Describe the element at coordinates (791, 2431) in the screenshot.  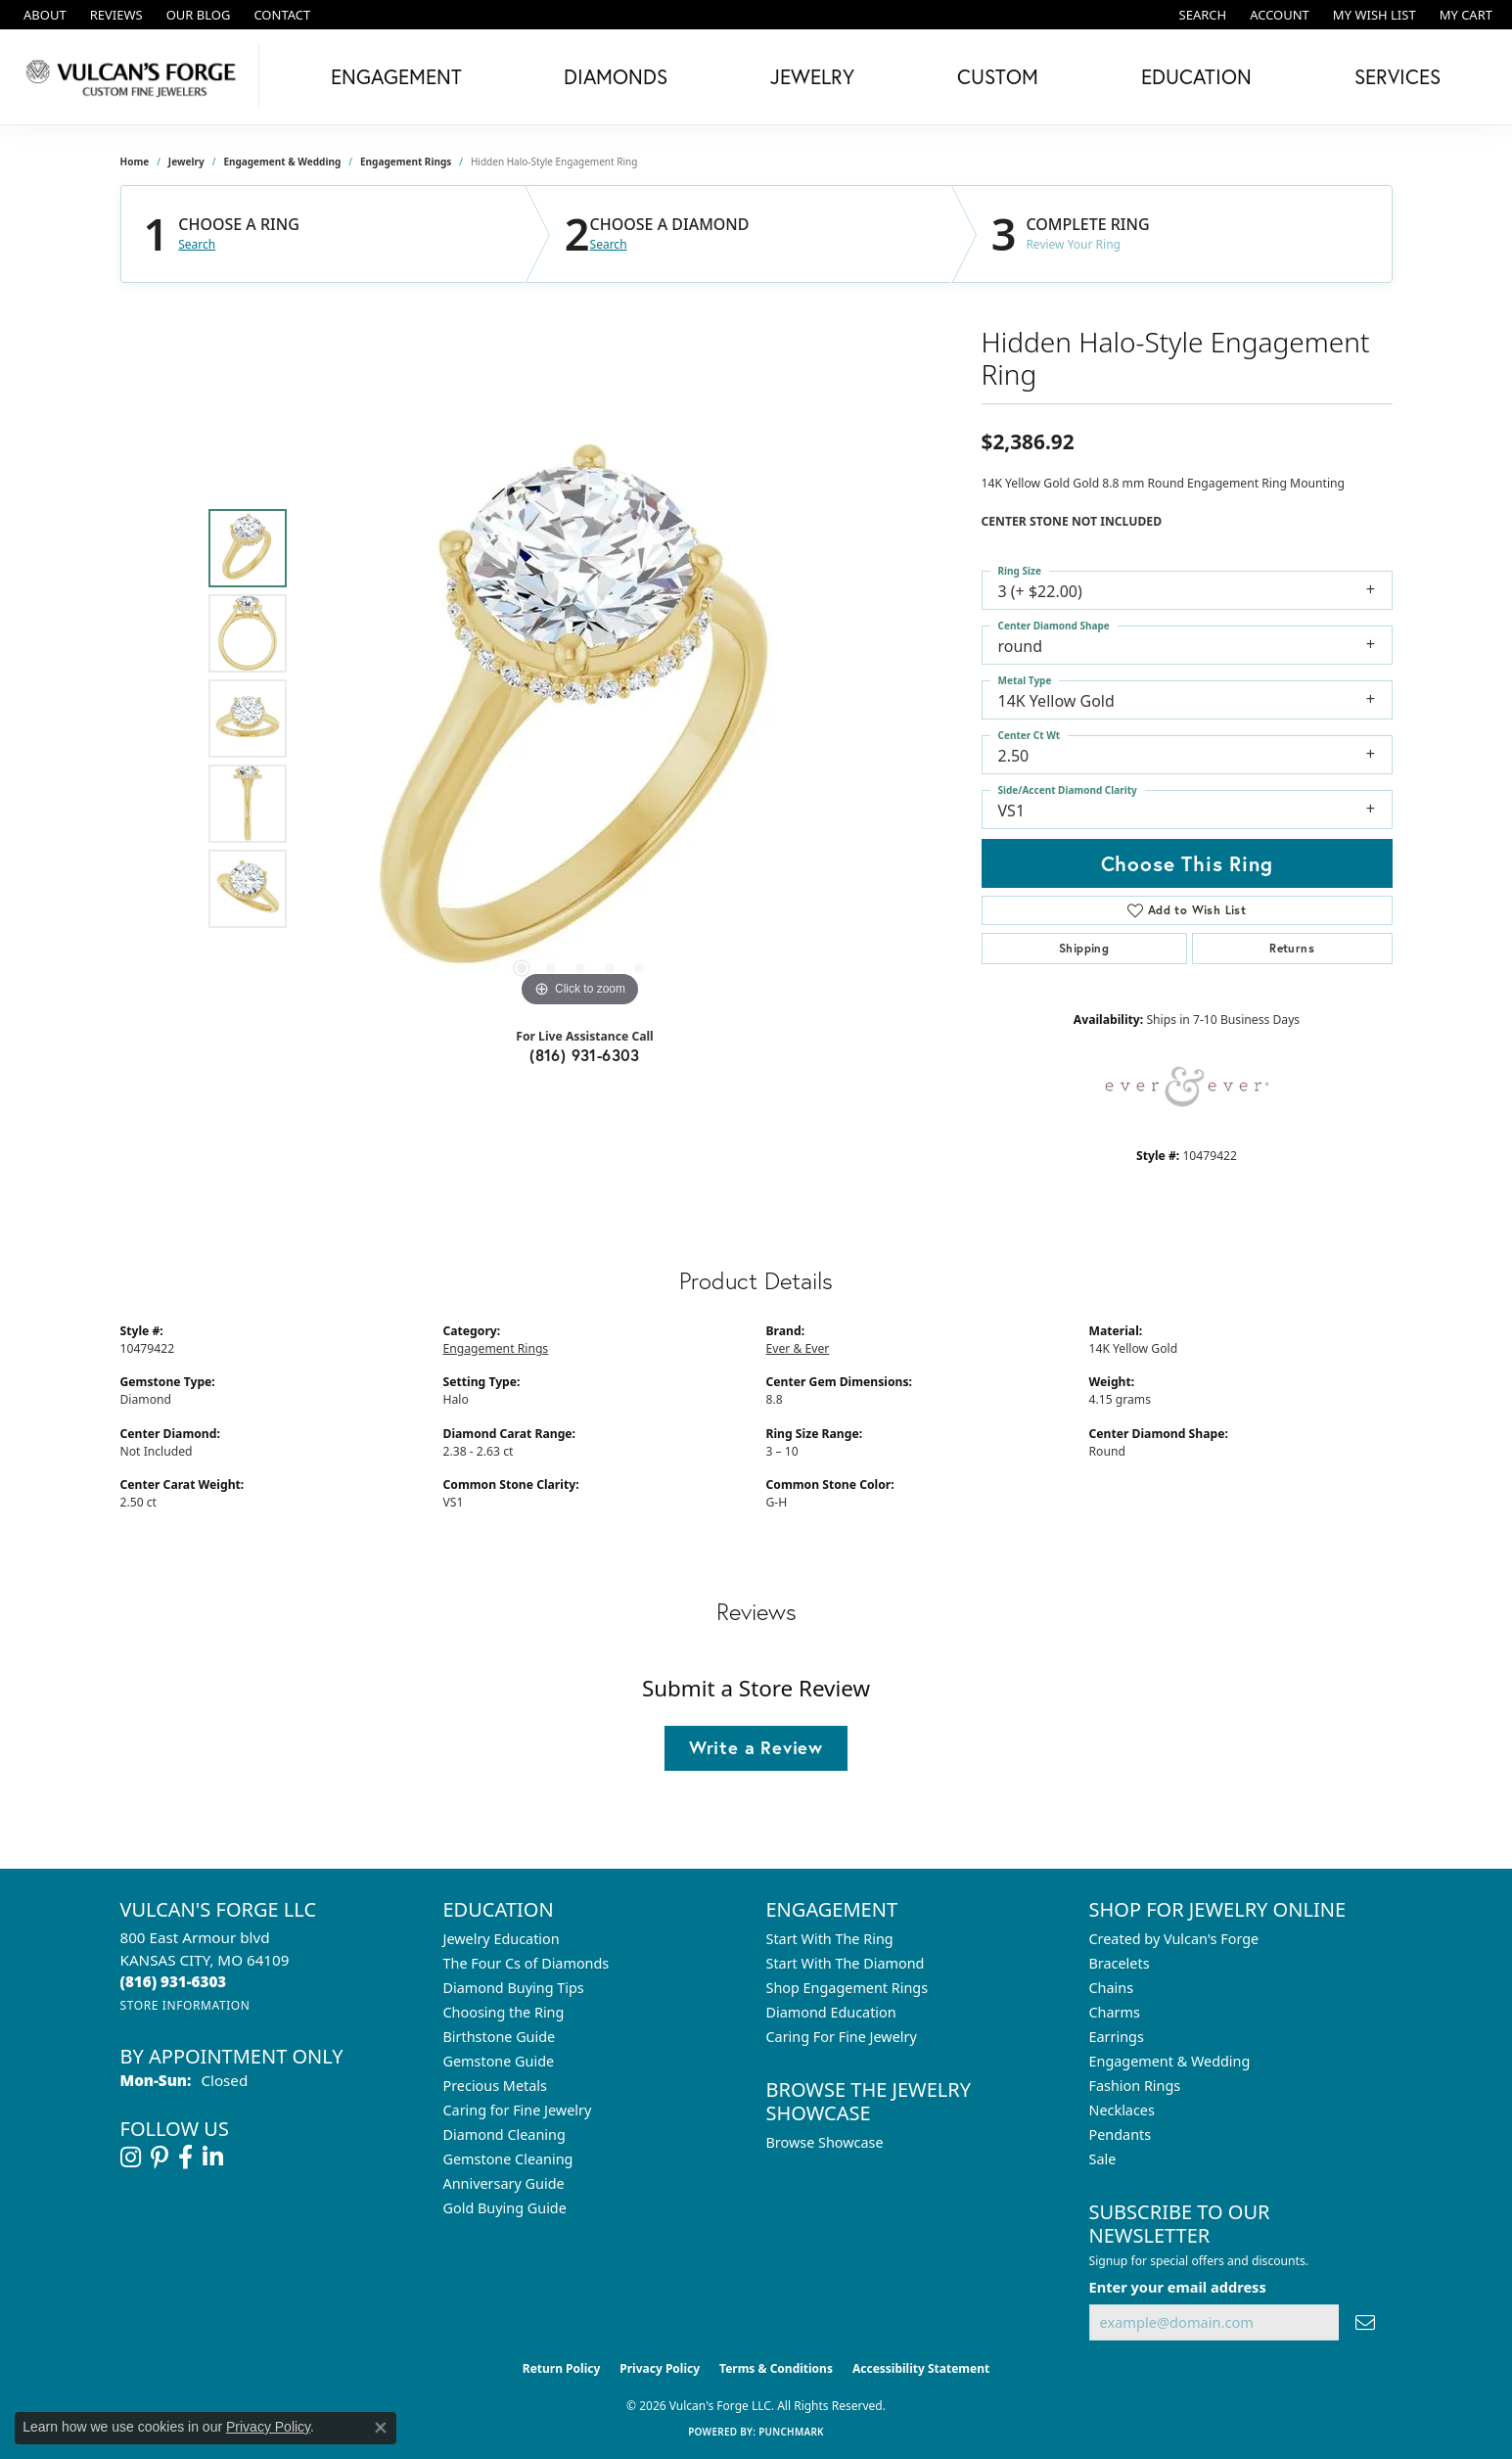
I see `Punchmark [Website CMS platform provider]` at that location.